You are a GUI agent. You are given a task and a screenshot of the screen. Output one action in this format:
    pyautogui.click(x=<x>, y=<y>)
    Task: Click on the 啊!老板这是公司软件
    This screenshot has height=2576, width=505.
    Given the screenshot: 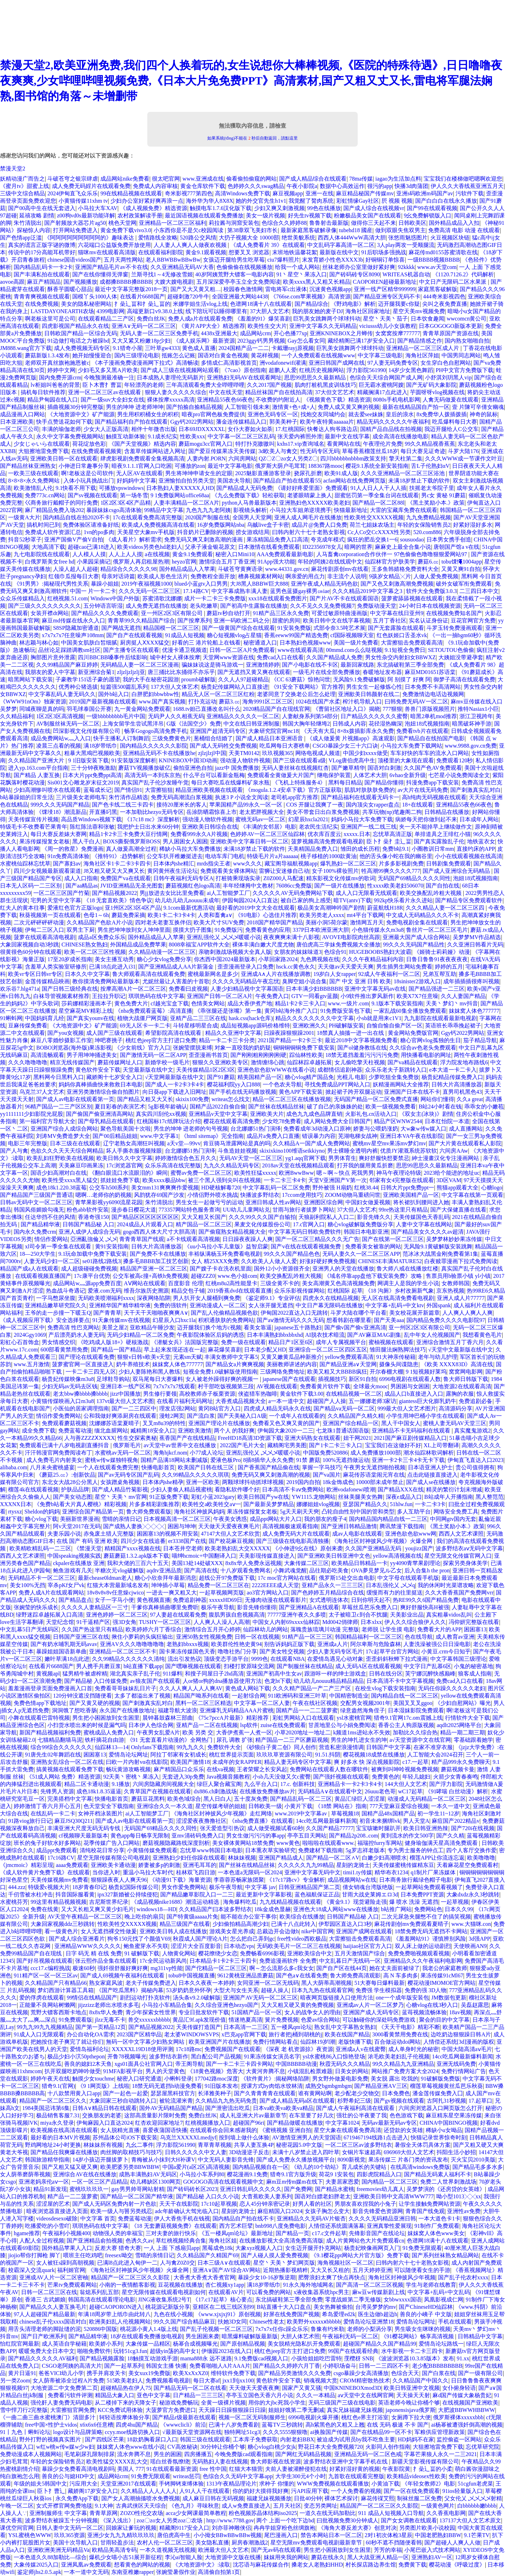 What is the action you would take?
    pyautogui.click(x=87, y=473)
    